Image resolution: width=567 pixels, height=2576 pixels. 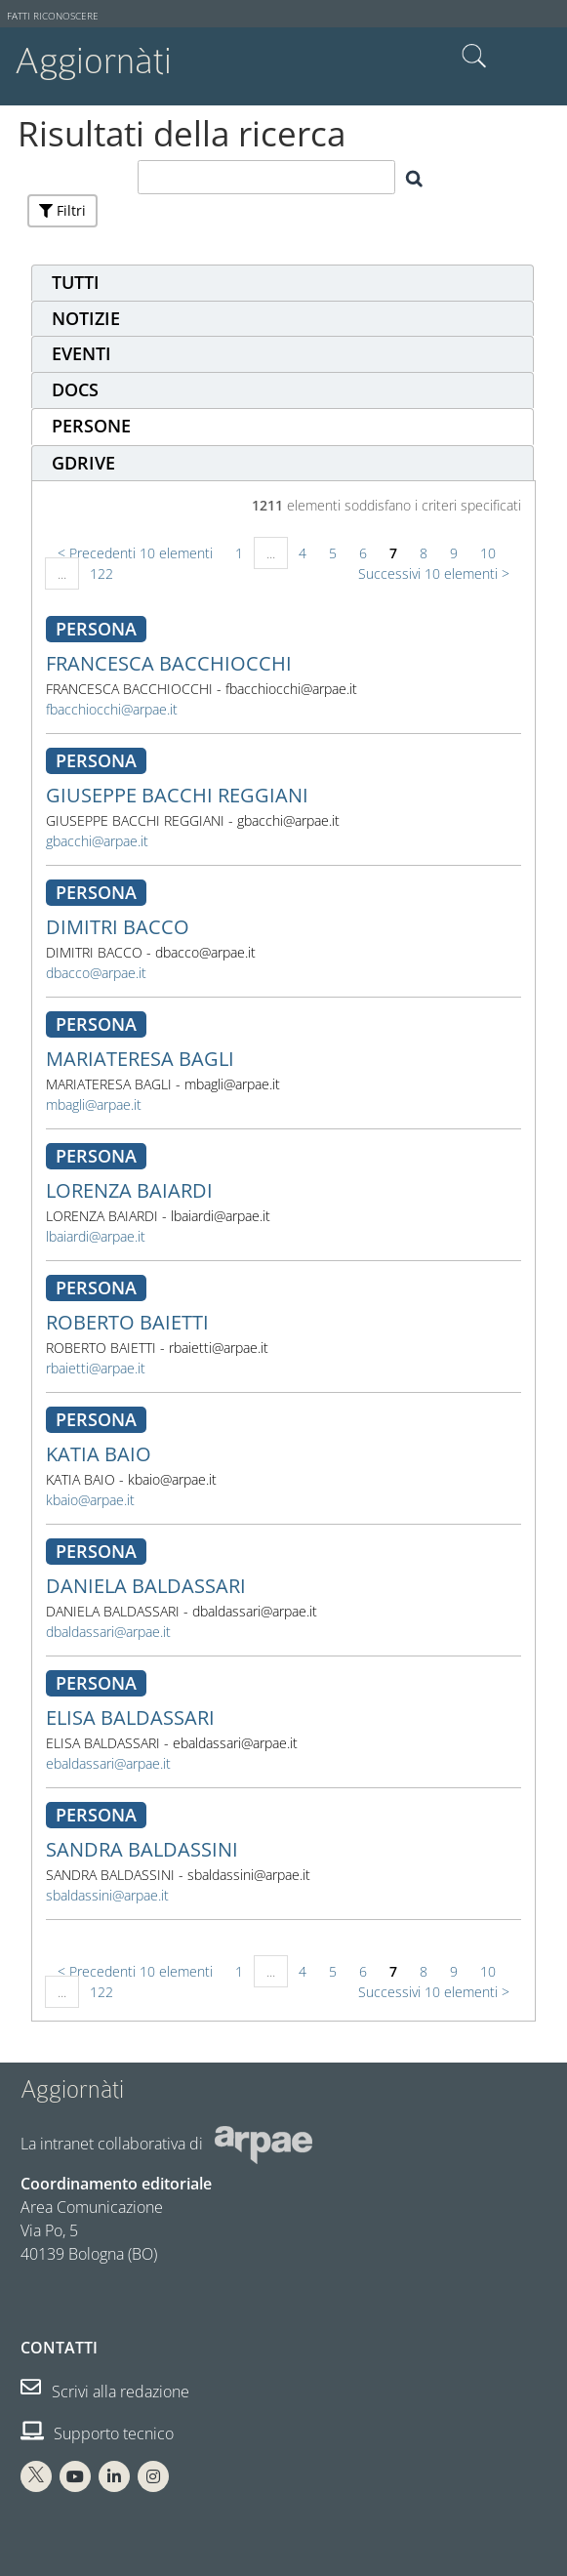 I want to click on rbaietti@arpae.it, so click(x=95, y=1368).